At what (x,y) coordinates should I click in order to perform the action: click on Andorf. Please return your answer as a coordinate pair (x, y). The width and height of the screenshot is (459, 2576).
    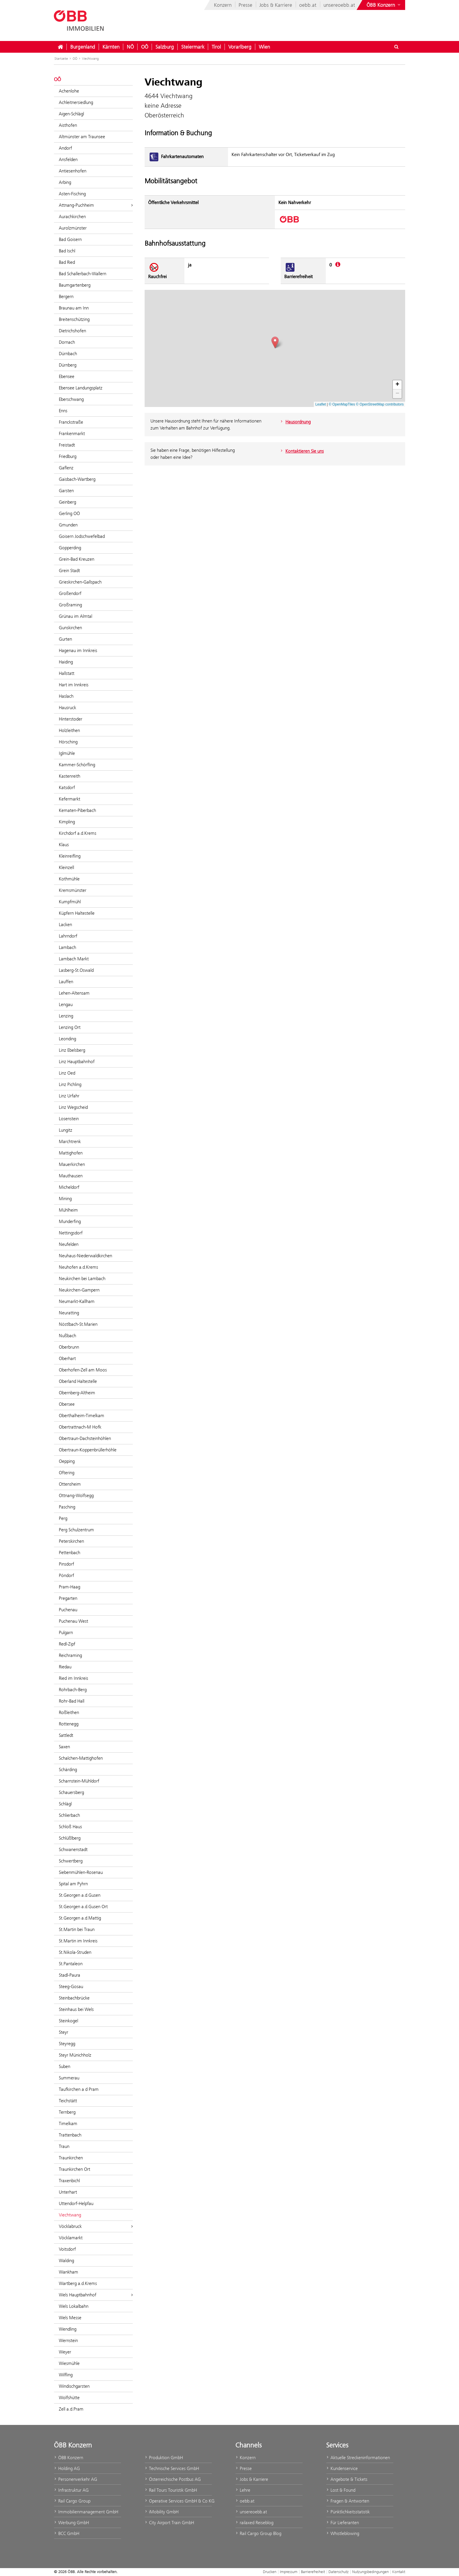
    Looking at the image, I should click on (65, 148).